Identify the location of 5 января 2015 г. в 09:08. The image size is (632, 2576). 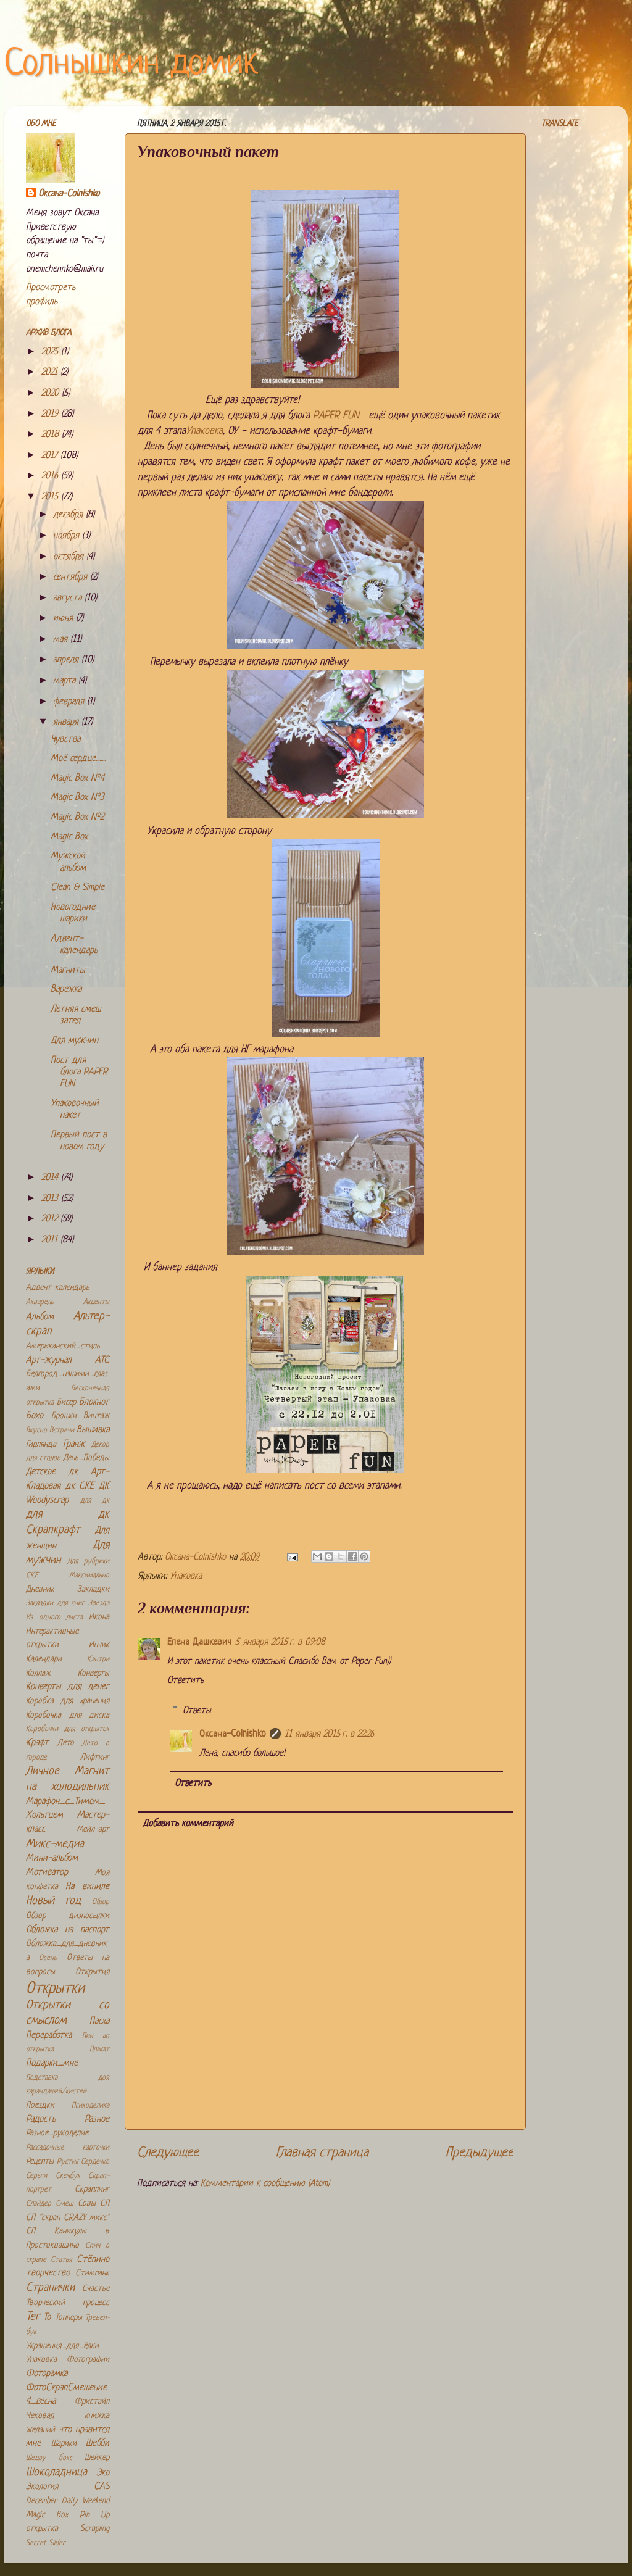
(280, 1642).